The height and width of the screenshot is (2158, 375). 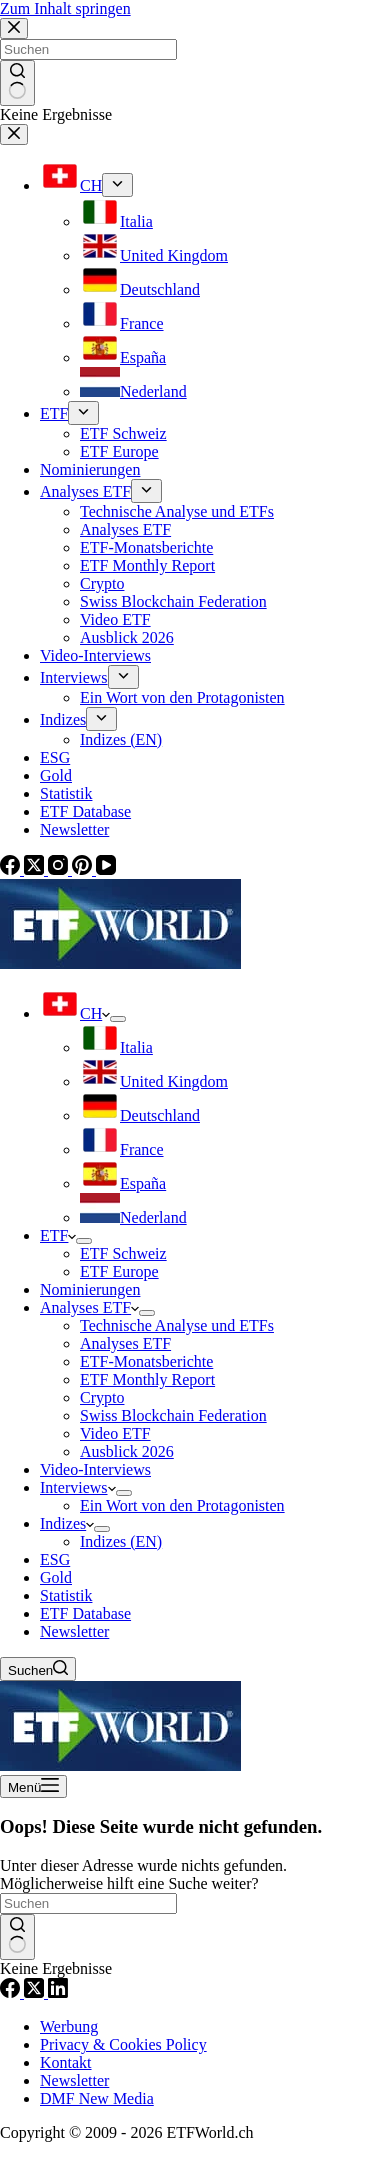 What do you see at coordinates (173, 1415) in the screenshot?
I see `Swiss Blockchain Federation` at bounding box center [173, 1415].